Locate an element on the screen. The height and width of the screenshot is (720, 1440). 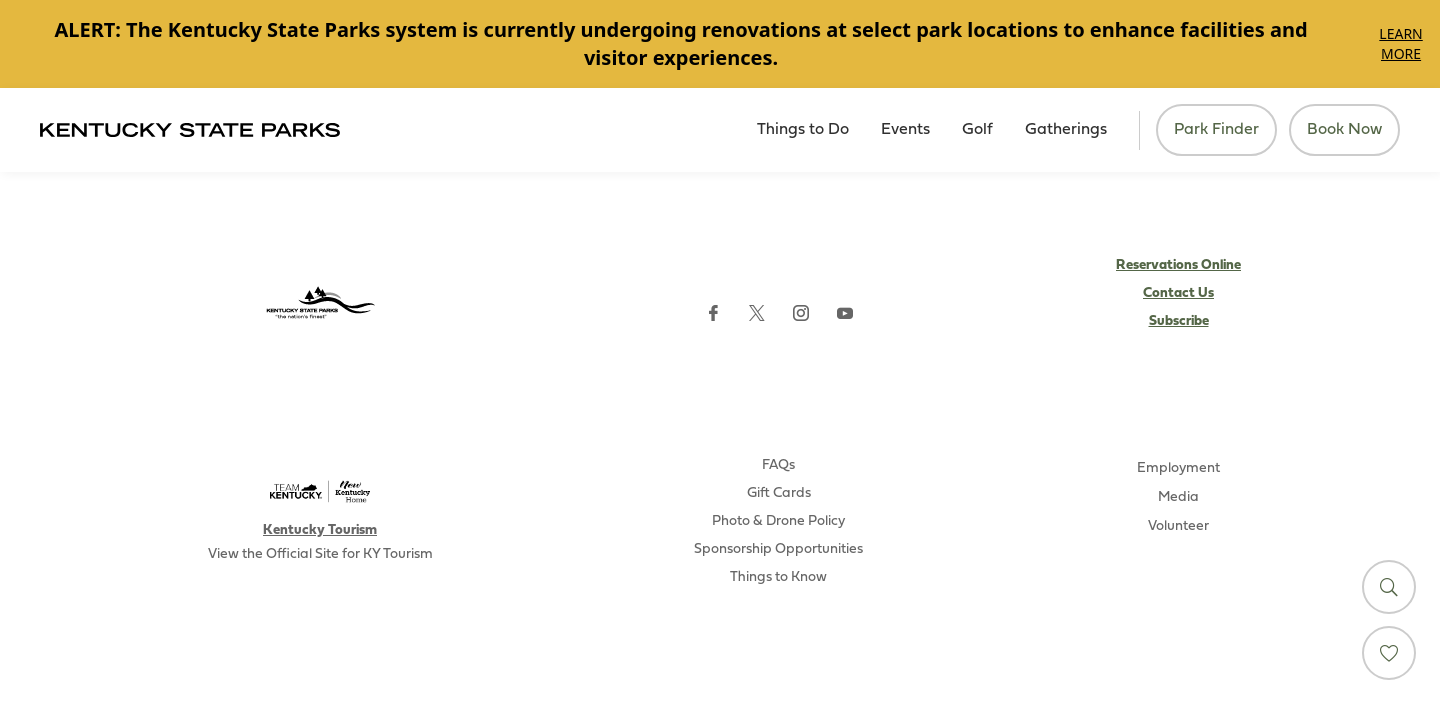
Sponsorship Opportunities is located at coordinates (778, 549).